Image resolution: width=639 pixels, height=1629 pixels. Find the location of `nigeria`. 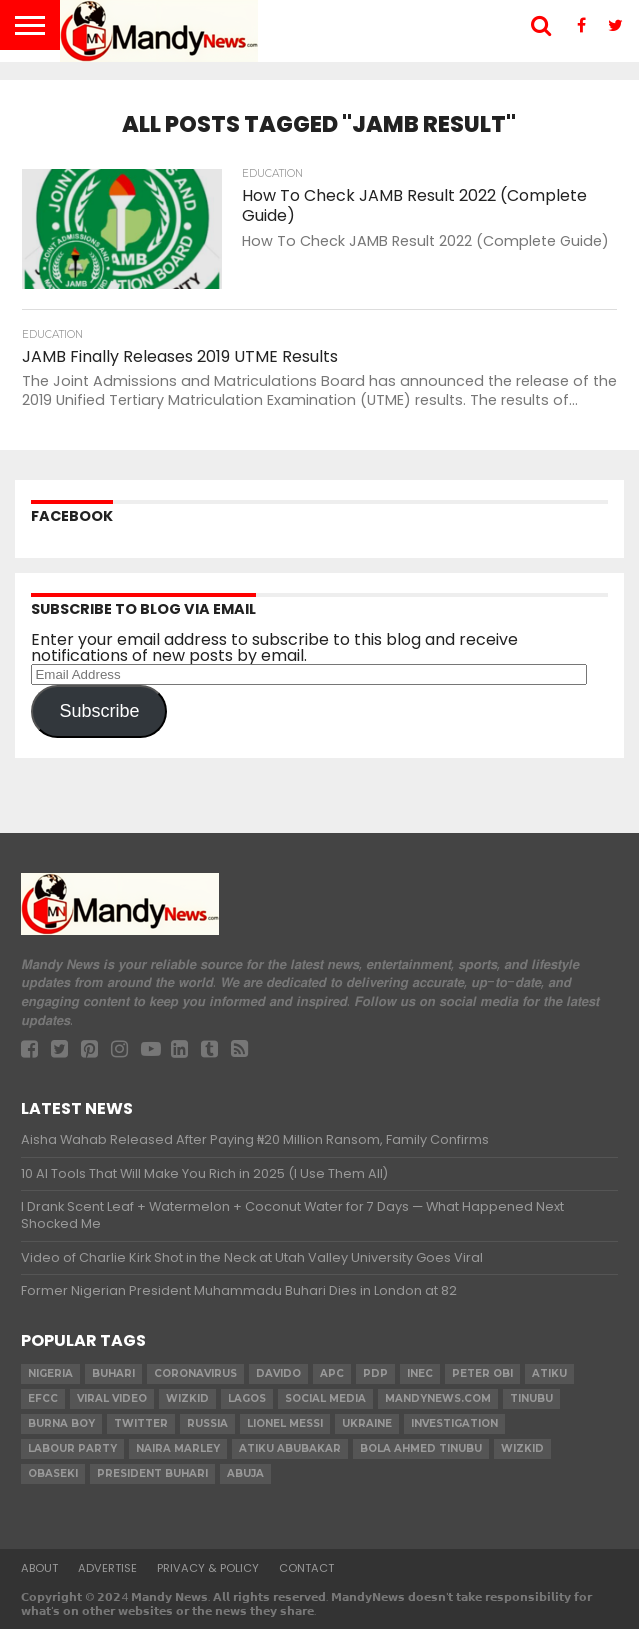

nigeria is located at coordinates (50, 1373).